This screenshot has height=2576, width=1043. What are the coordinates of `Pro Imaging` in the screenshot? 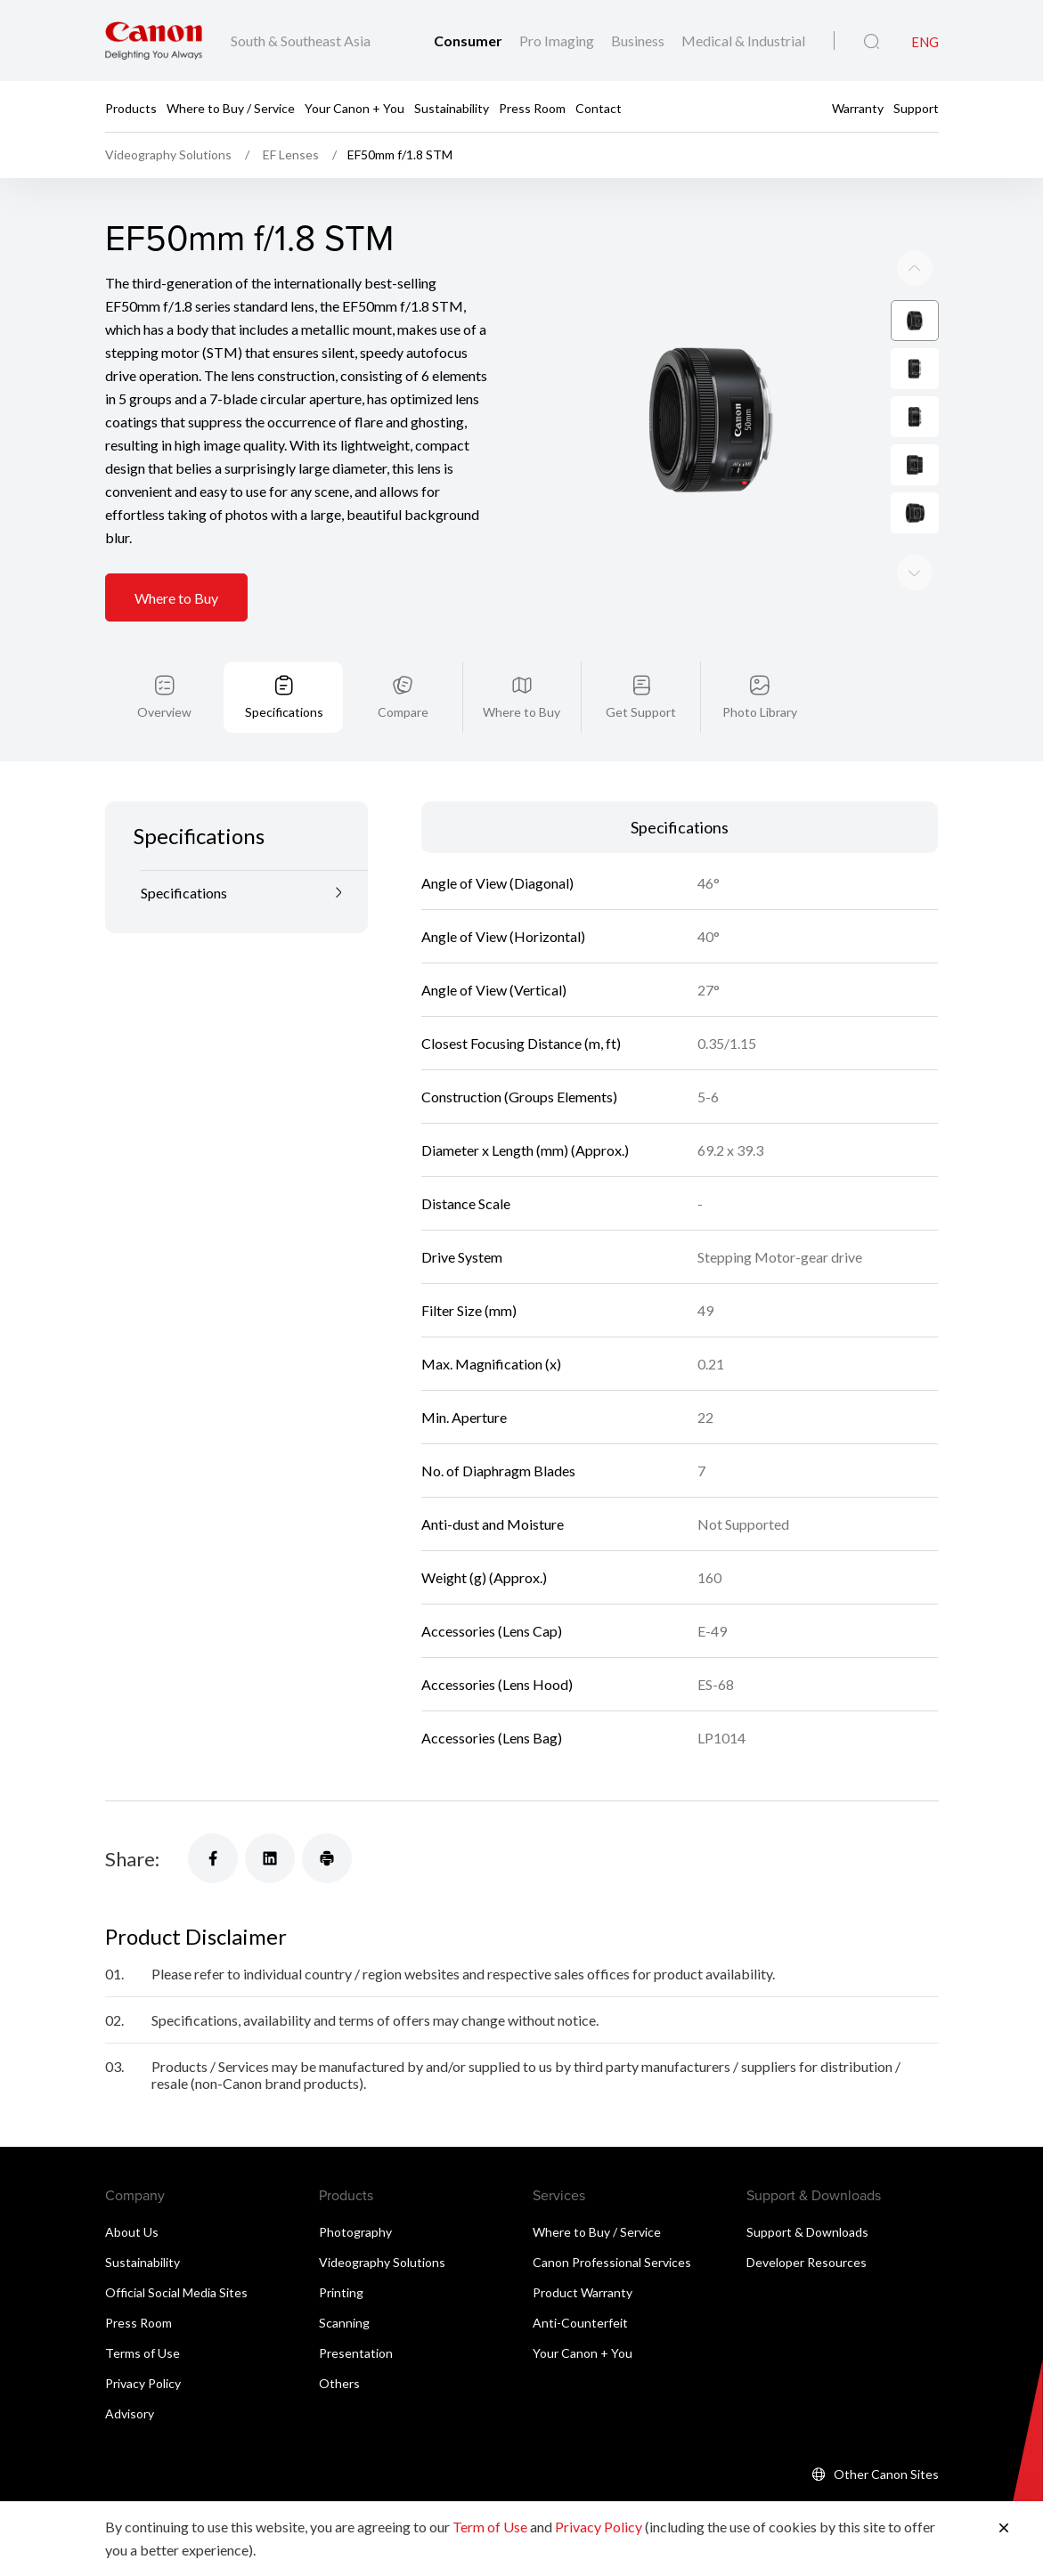 It's located at (558, 40).